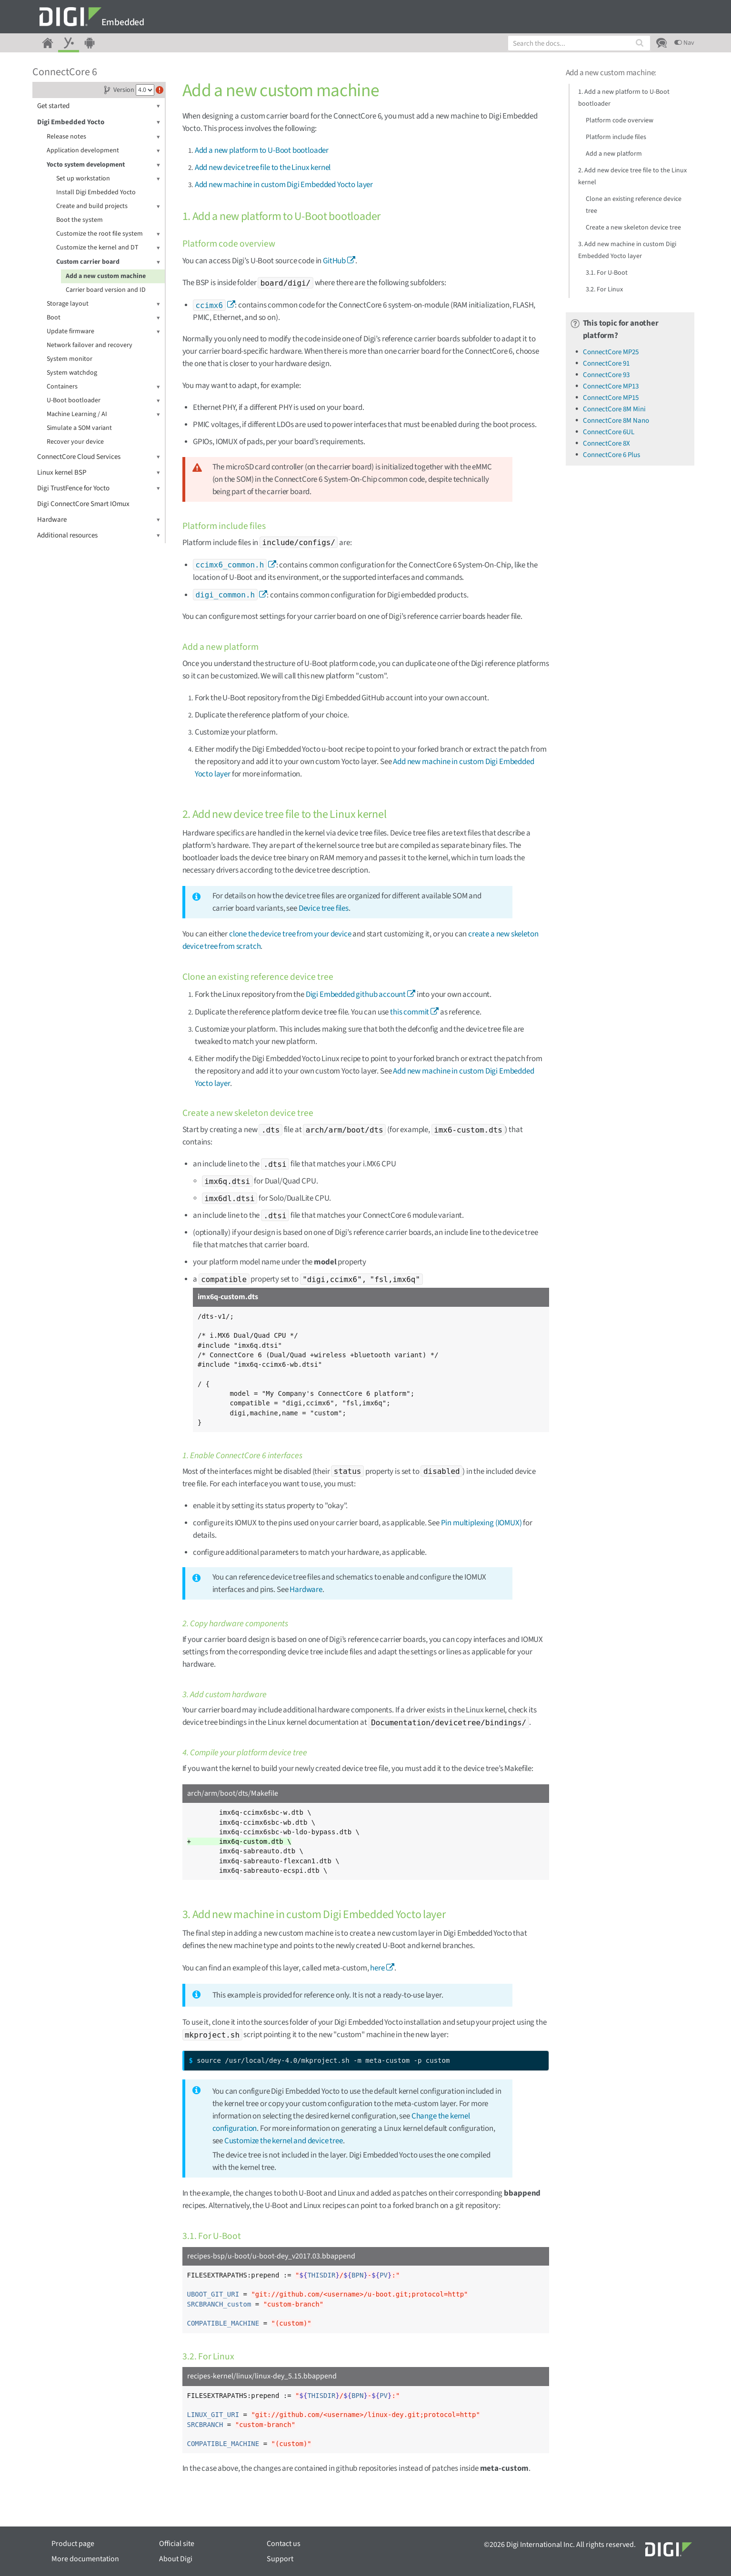  Describe the element at coordinates (616, 137) in the screenshot. I see `Platform include files` at that location.